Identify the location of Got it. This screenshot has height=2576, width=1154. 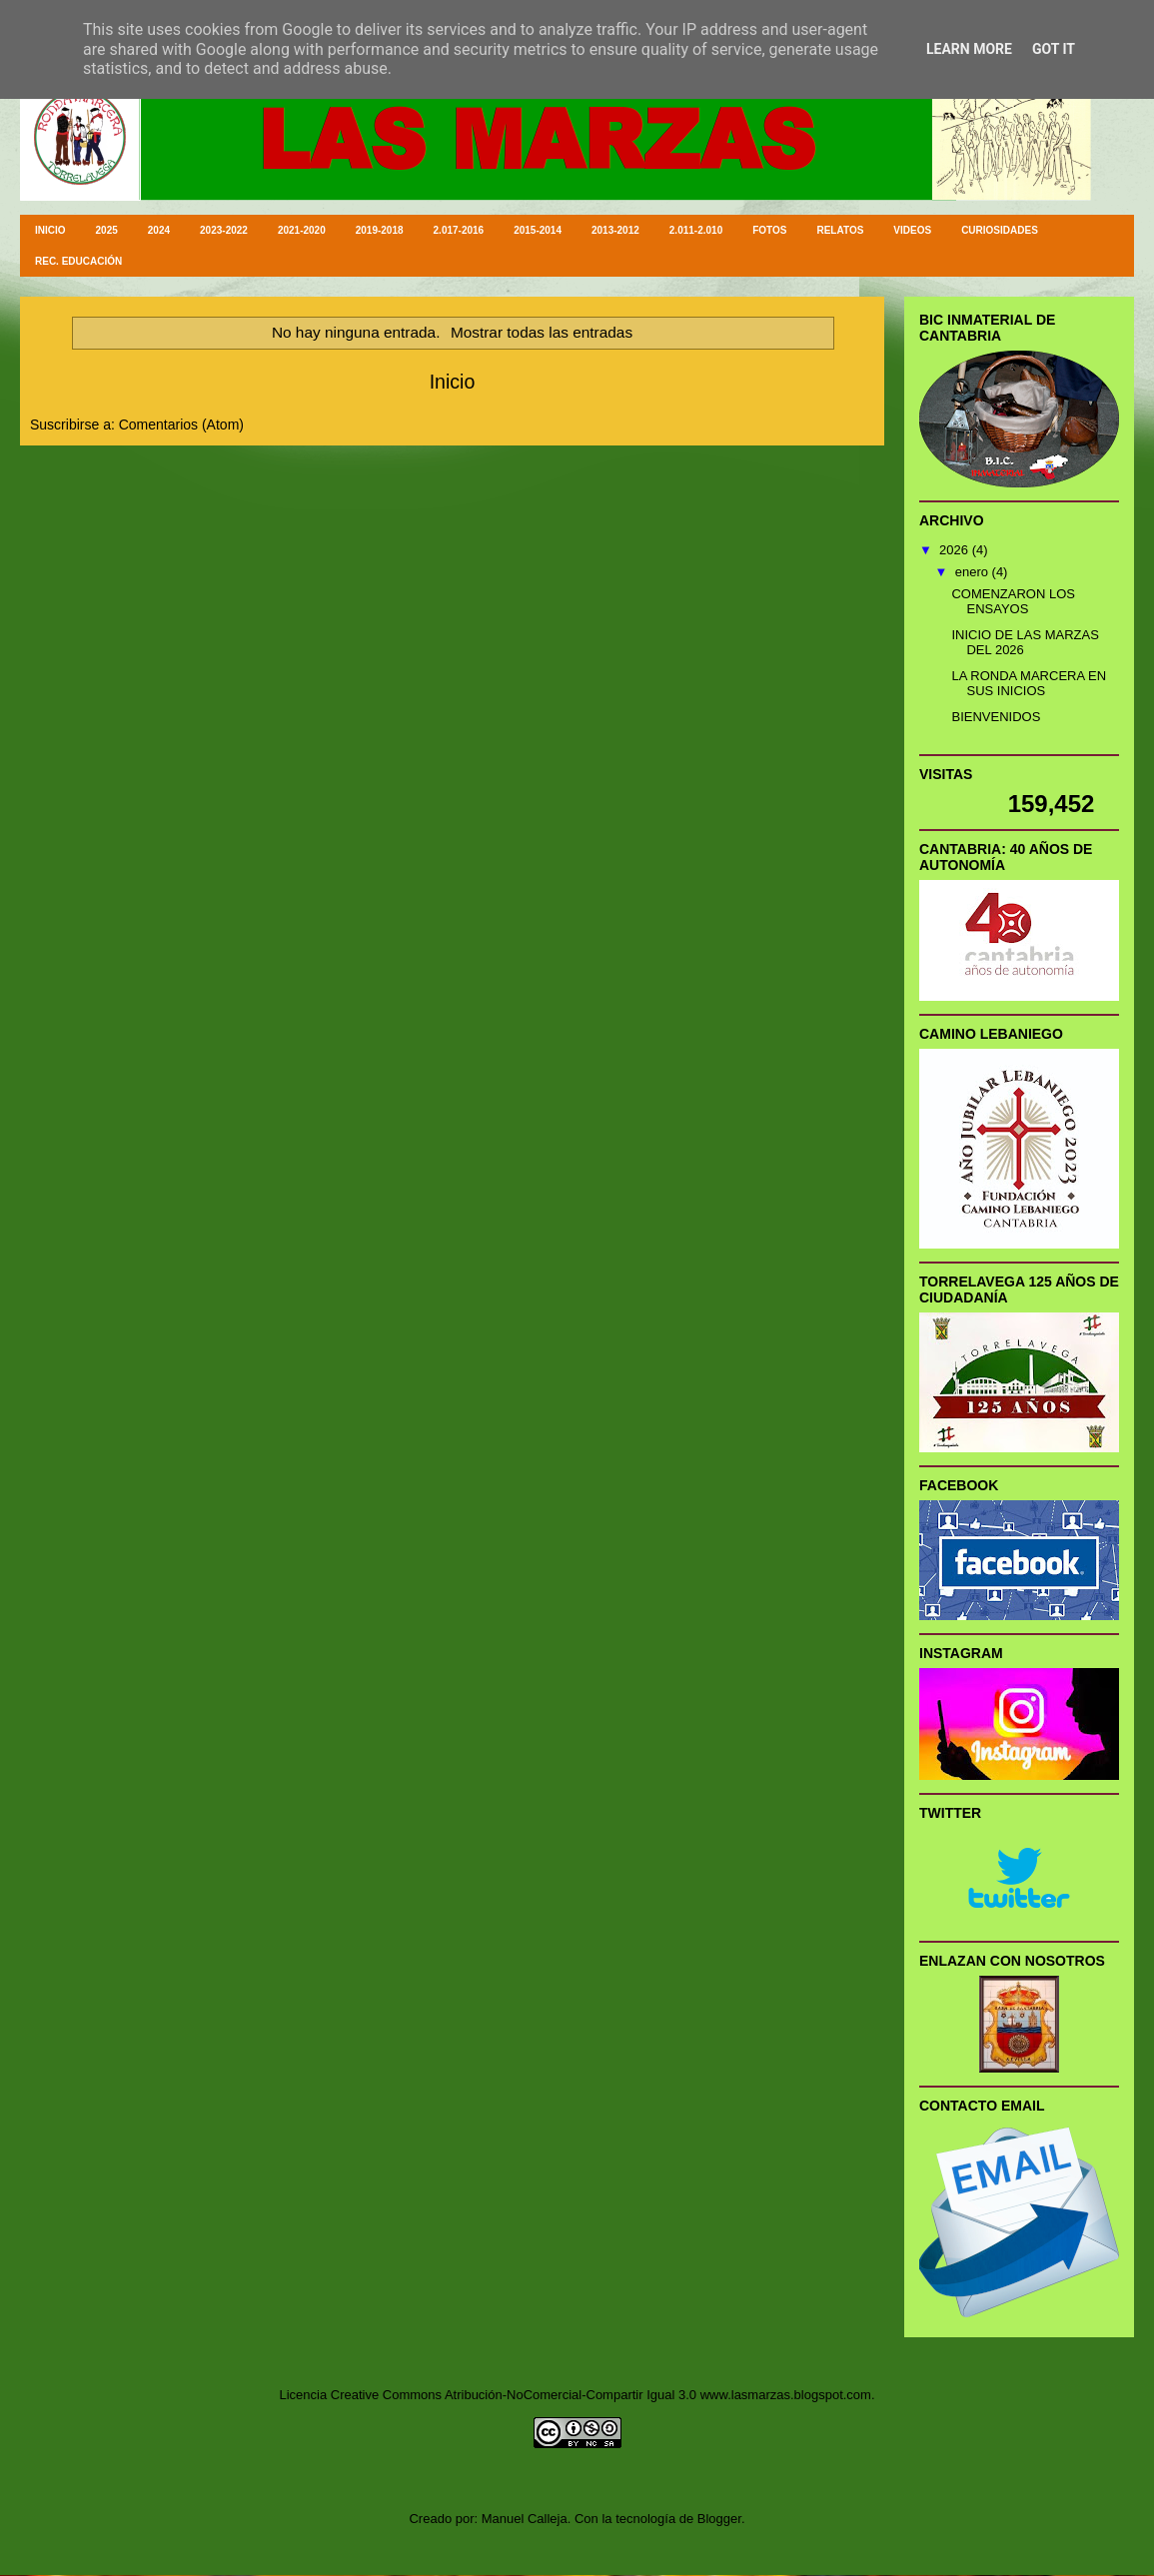
(1053, 49).